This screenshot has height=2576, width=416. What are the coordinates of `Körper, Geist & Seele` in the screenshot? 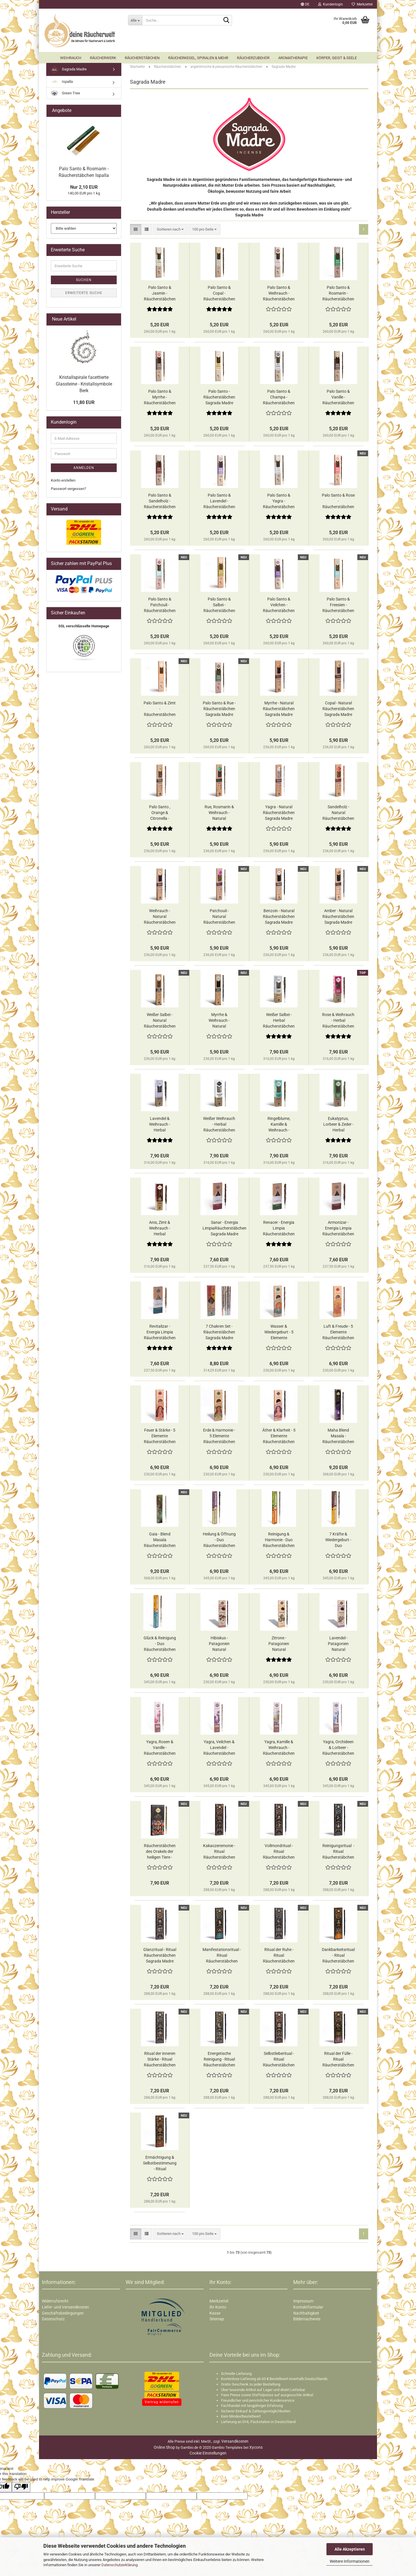 It's located at (336, 58).